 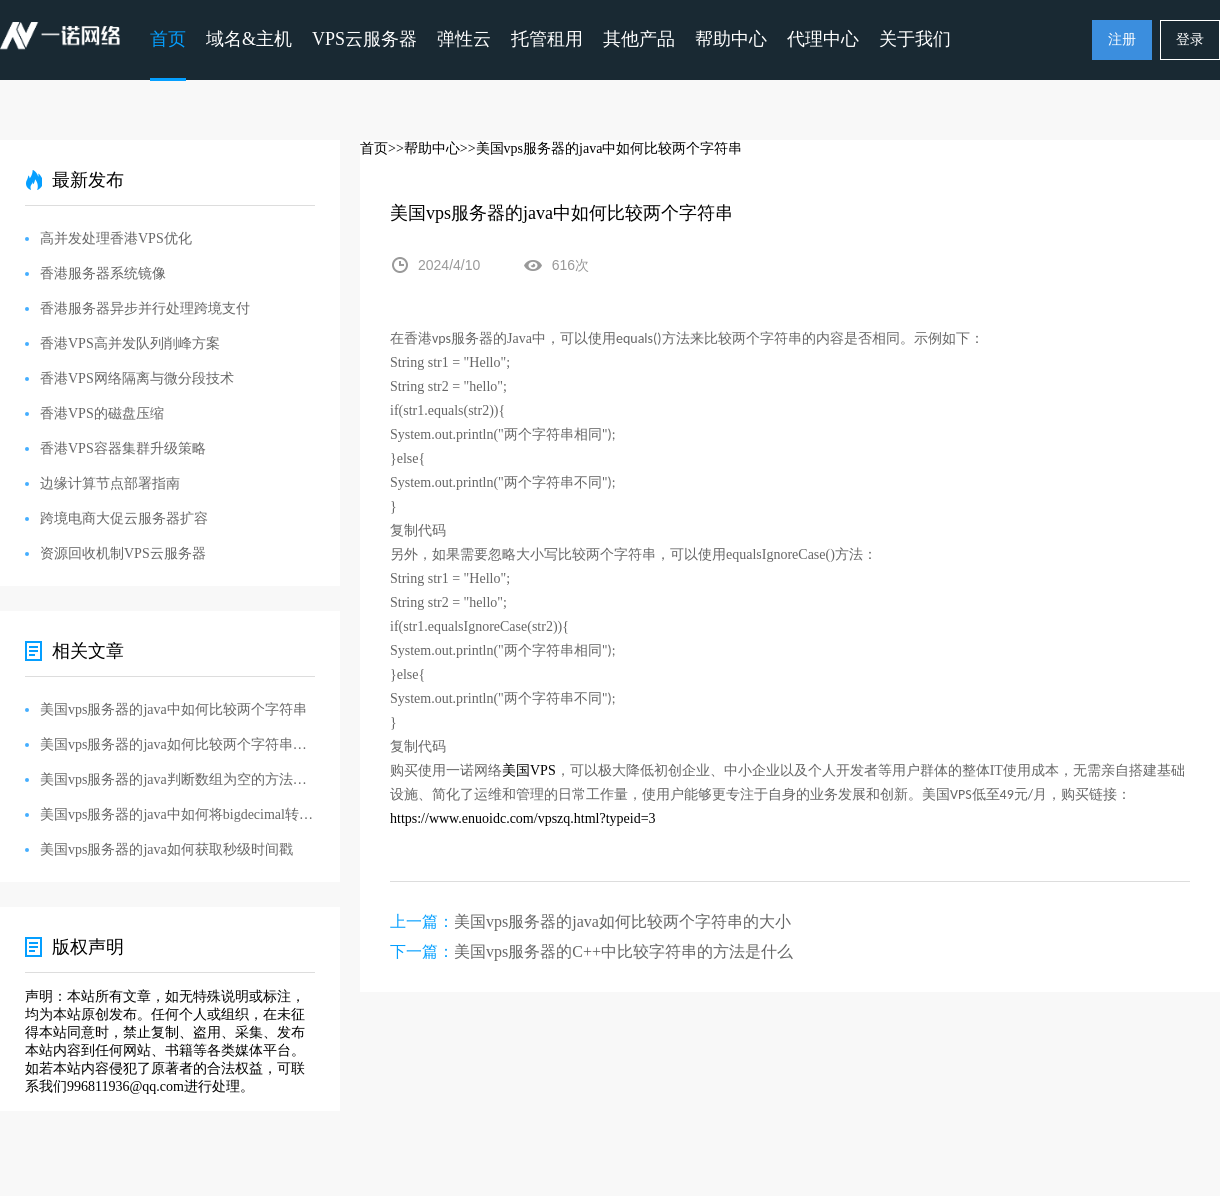 I want to click on 美国vps服务器的java中如何将bigdecimal转string类型, so click(x=177, y=814).